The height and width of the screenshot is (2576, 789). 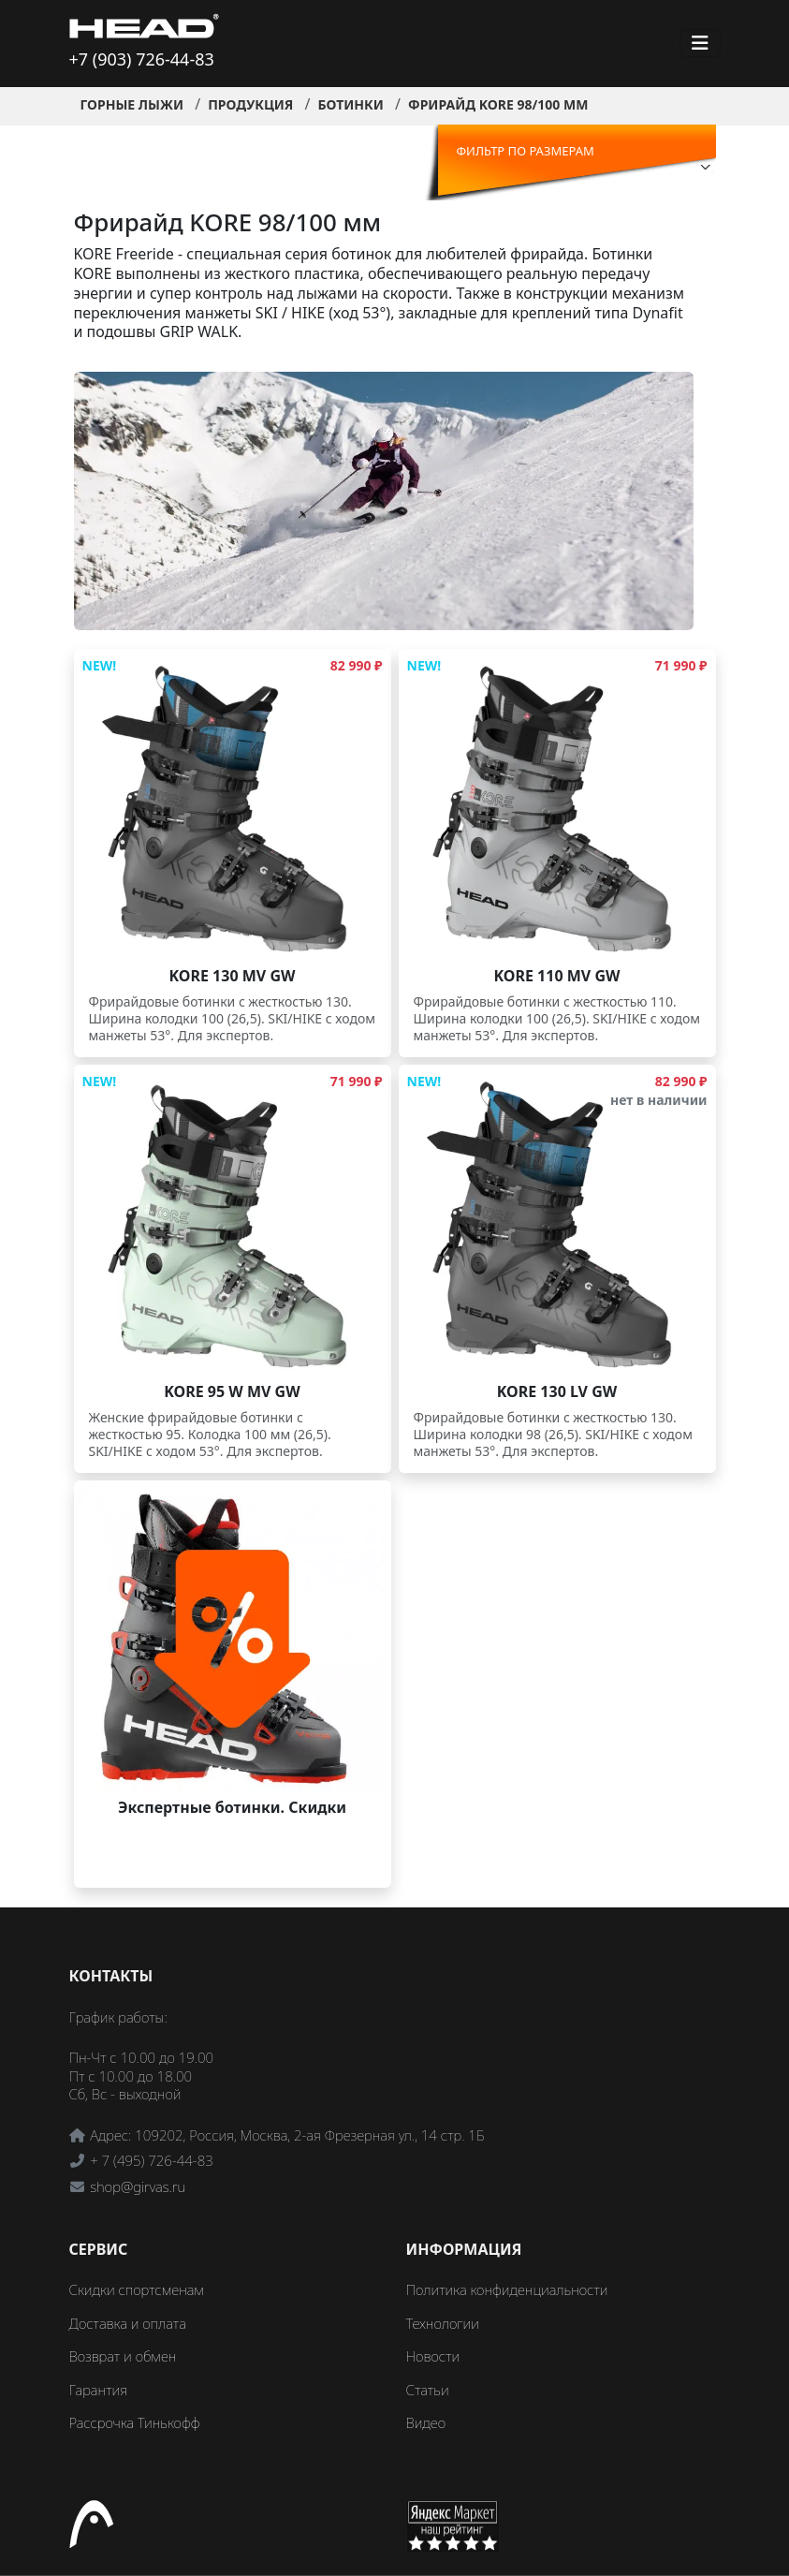 I want to click on Рассрочка Тинькофф, so click(x=134, y=2422).